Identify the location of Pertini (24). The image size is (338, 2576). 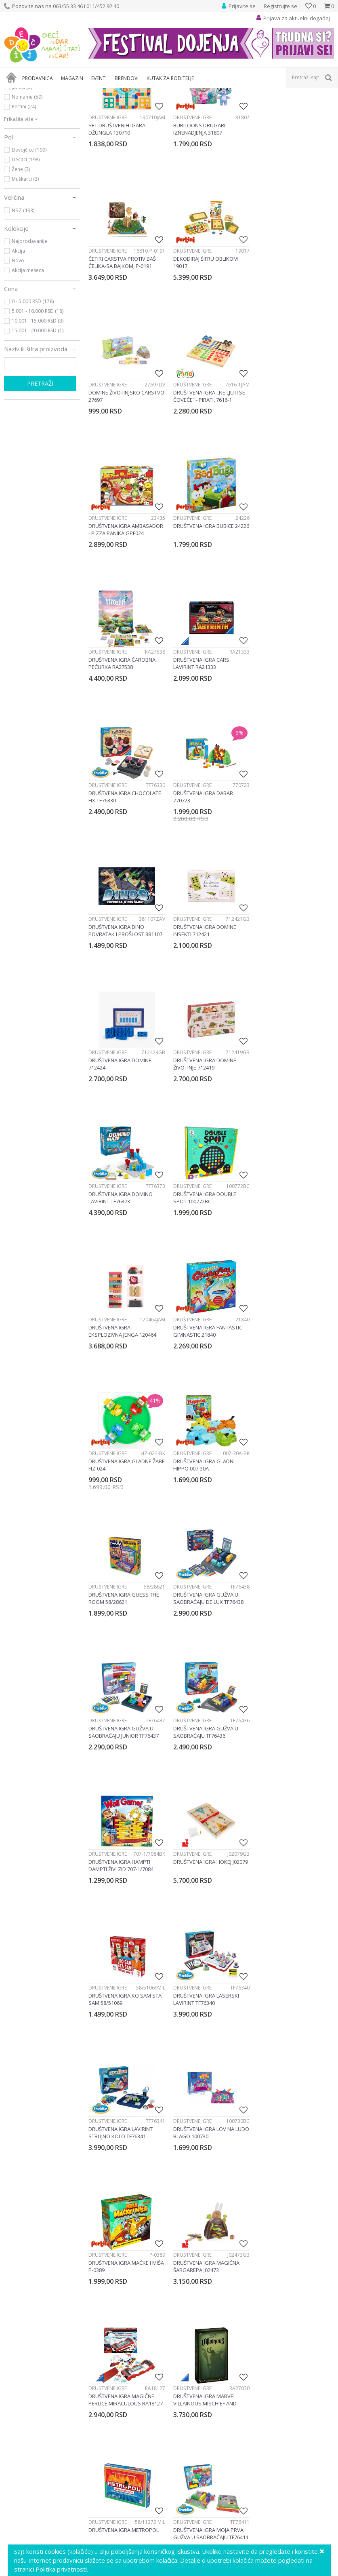
(24, 194).